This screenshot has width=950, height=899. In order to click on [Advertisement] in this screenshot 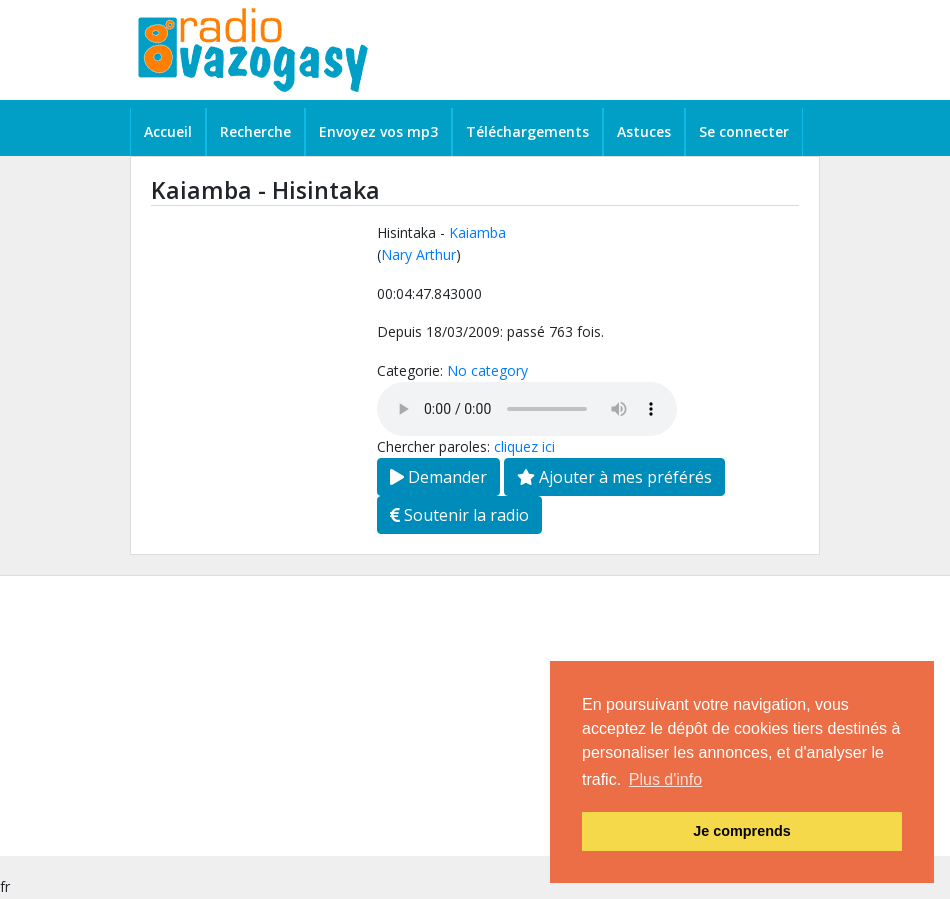, I will do `click(475, 716)`.